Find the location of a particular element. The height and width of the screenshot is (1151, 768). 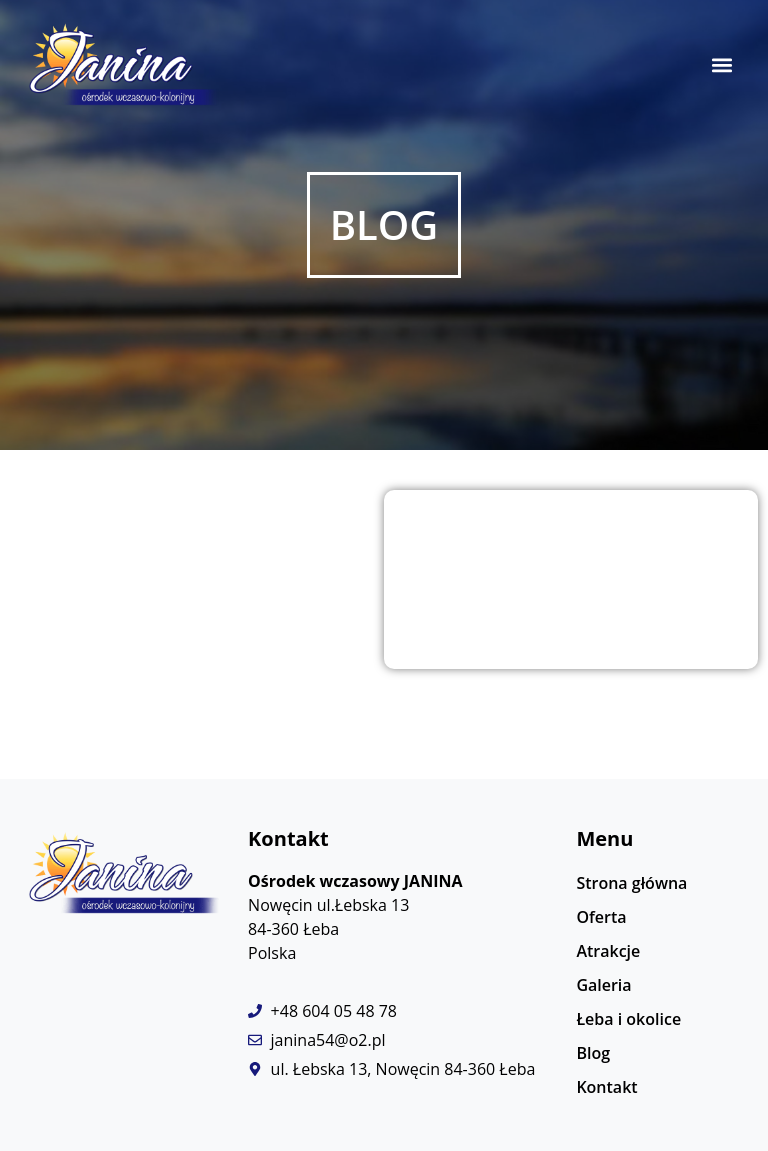

Blog is located at coordinates (593, 1053).